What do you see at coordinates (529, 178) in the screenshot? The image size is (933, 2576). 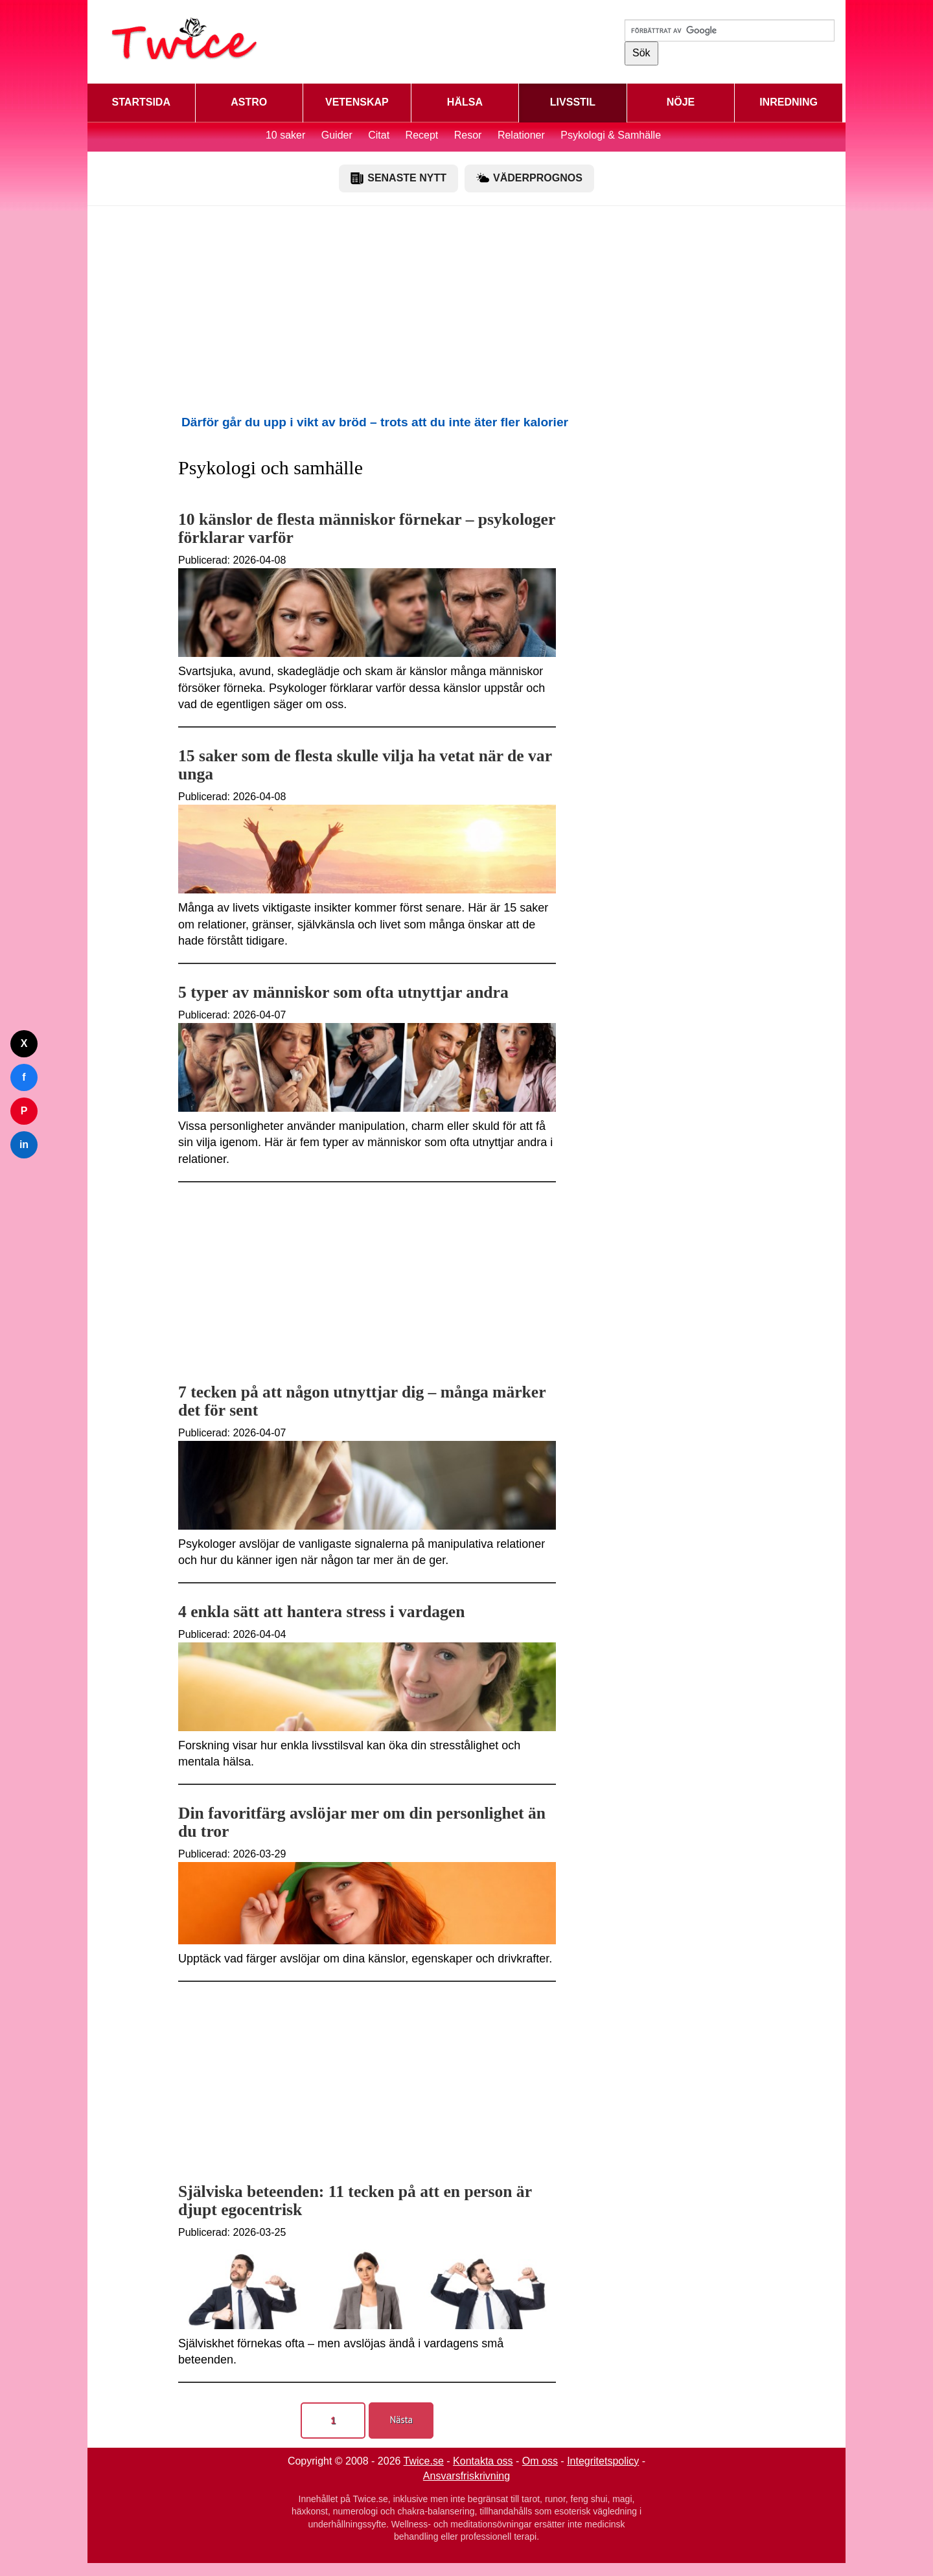 I see `VÄDERPROGNOS` at bounding box center [529, 178].